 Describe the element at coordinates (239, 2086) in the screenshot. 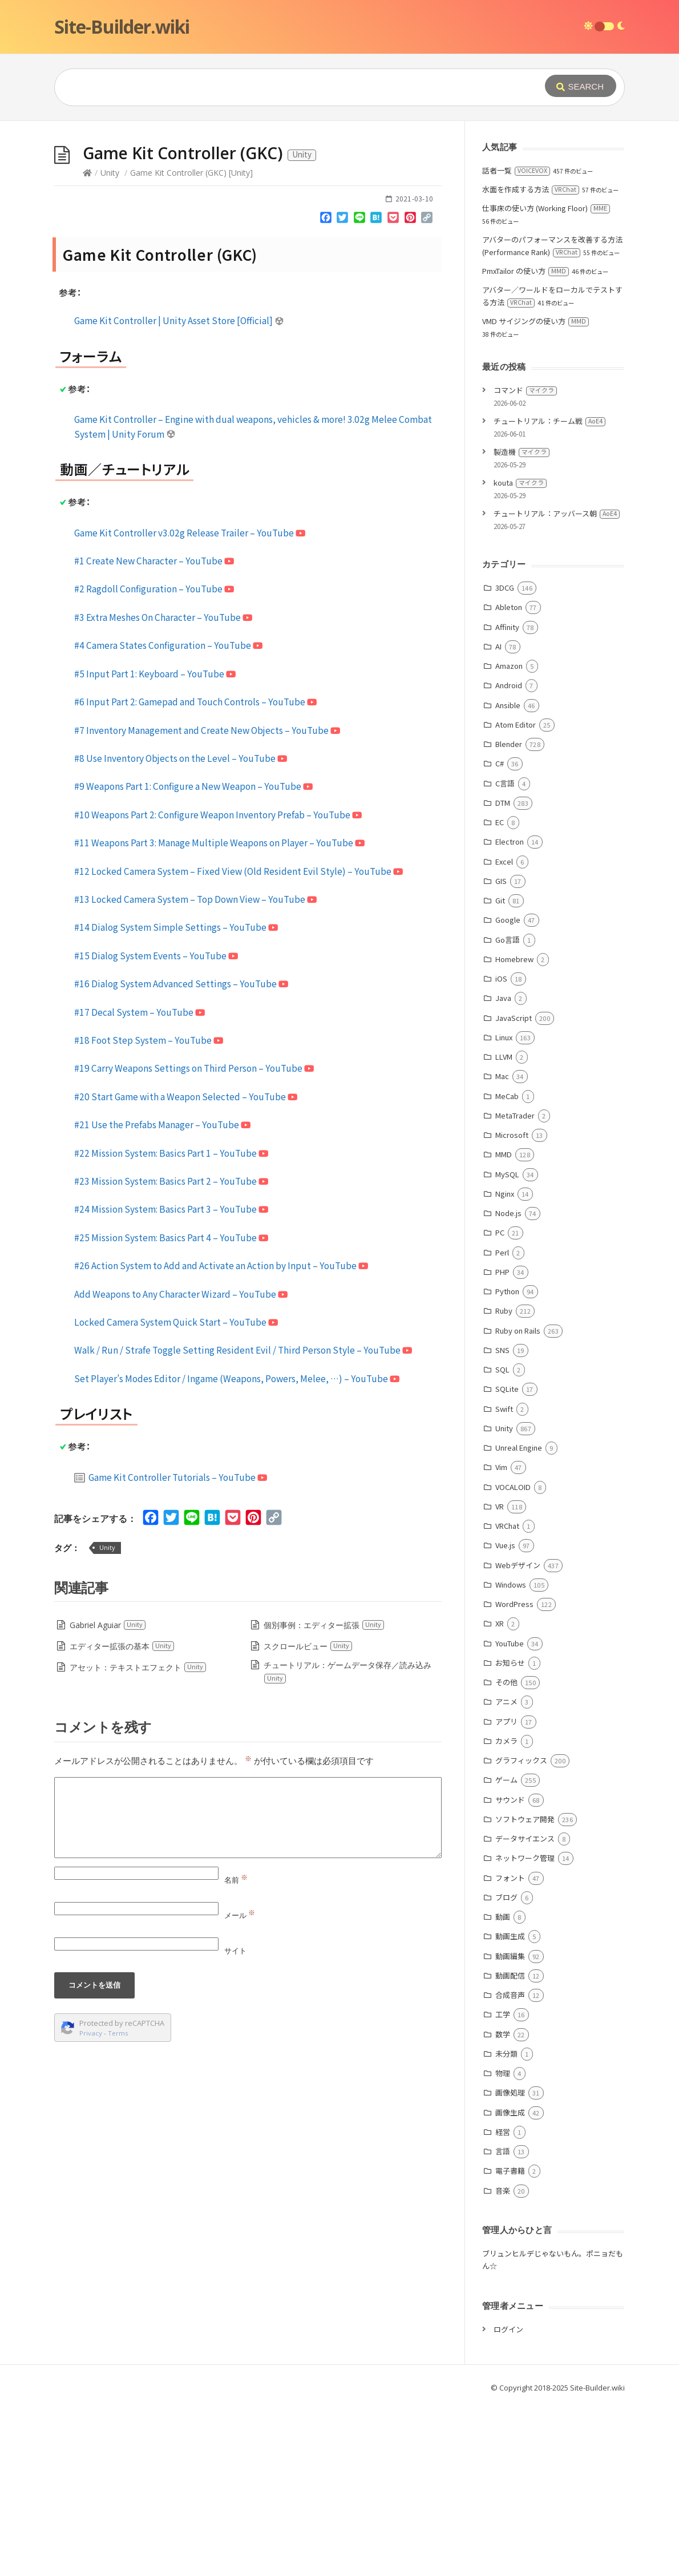

I see `メール` at that location.